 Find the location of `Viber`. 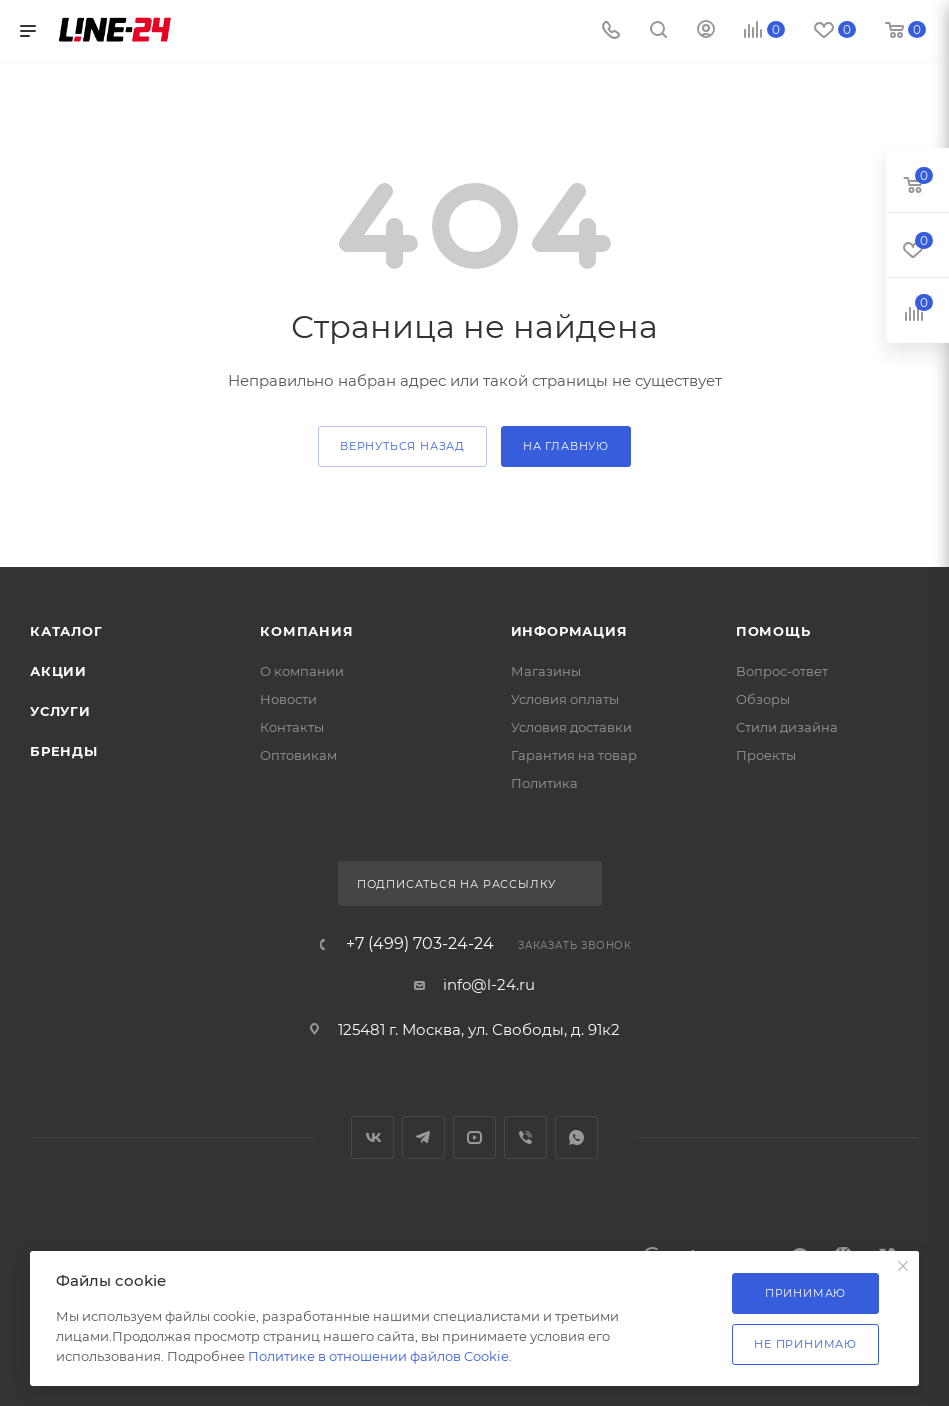

Viber is located at coordinates (525, 1137).